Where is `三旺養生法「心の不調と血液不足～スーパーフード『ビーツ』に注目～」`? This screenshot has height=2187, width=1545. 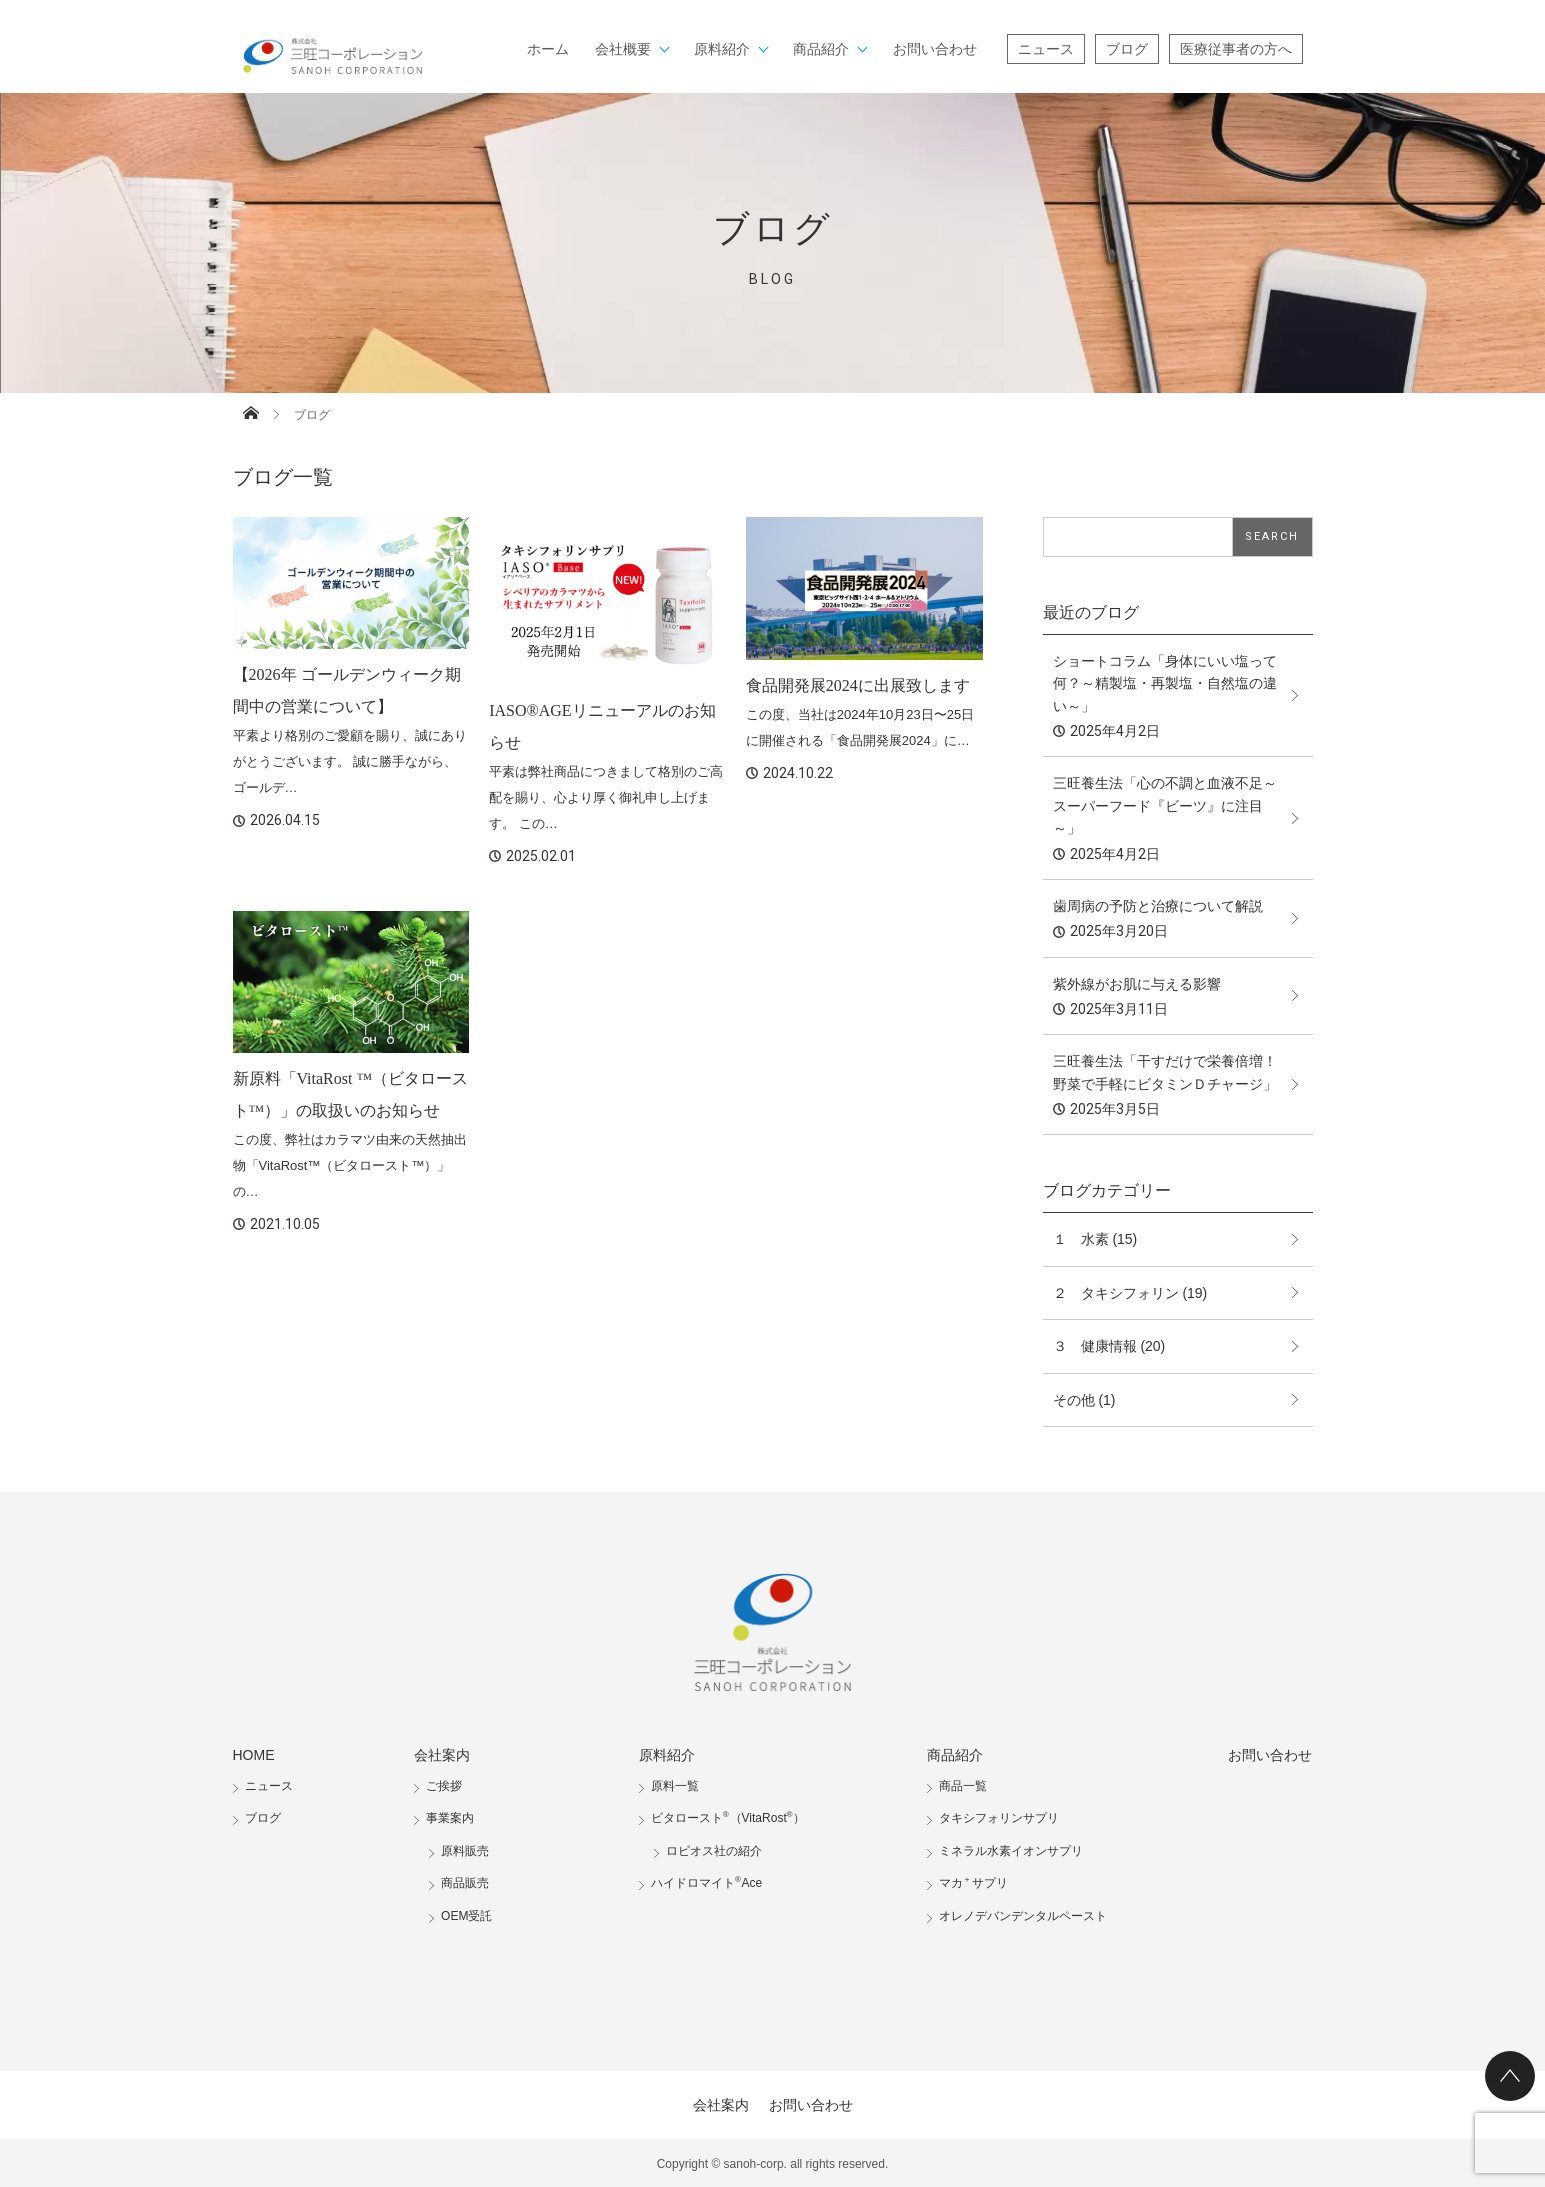 三旺養生法「心の不調と血液不足～スーパーフード『ビーツ』に注目～」 is located at coordinates (1165, 805).